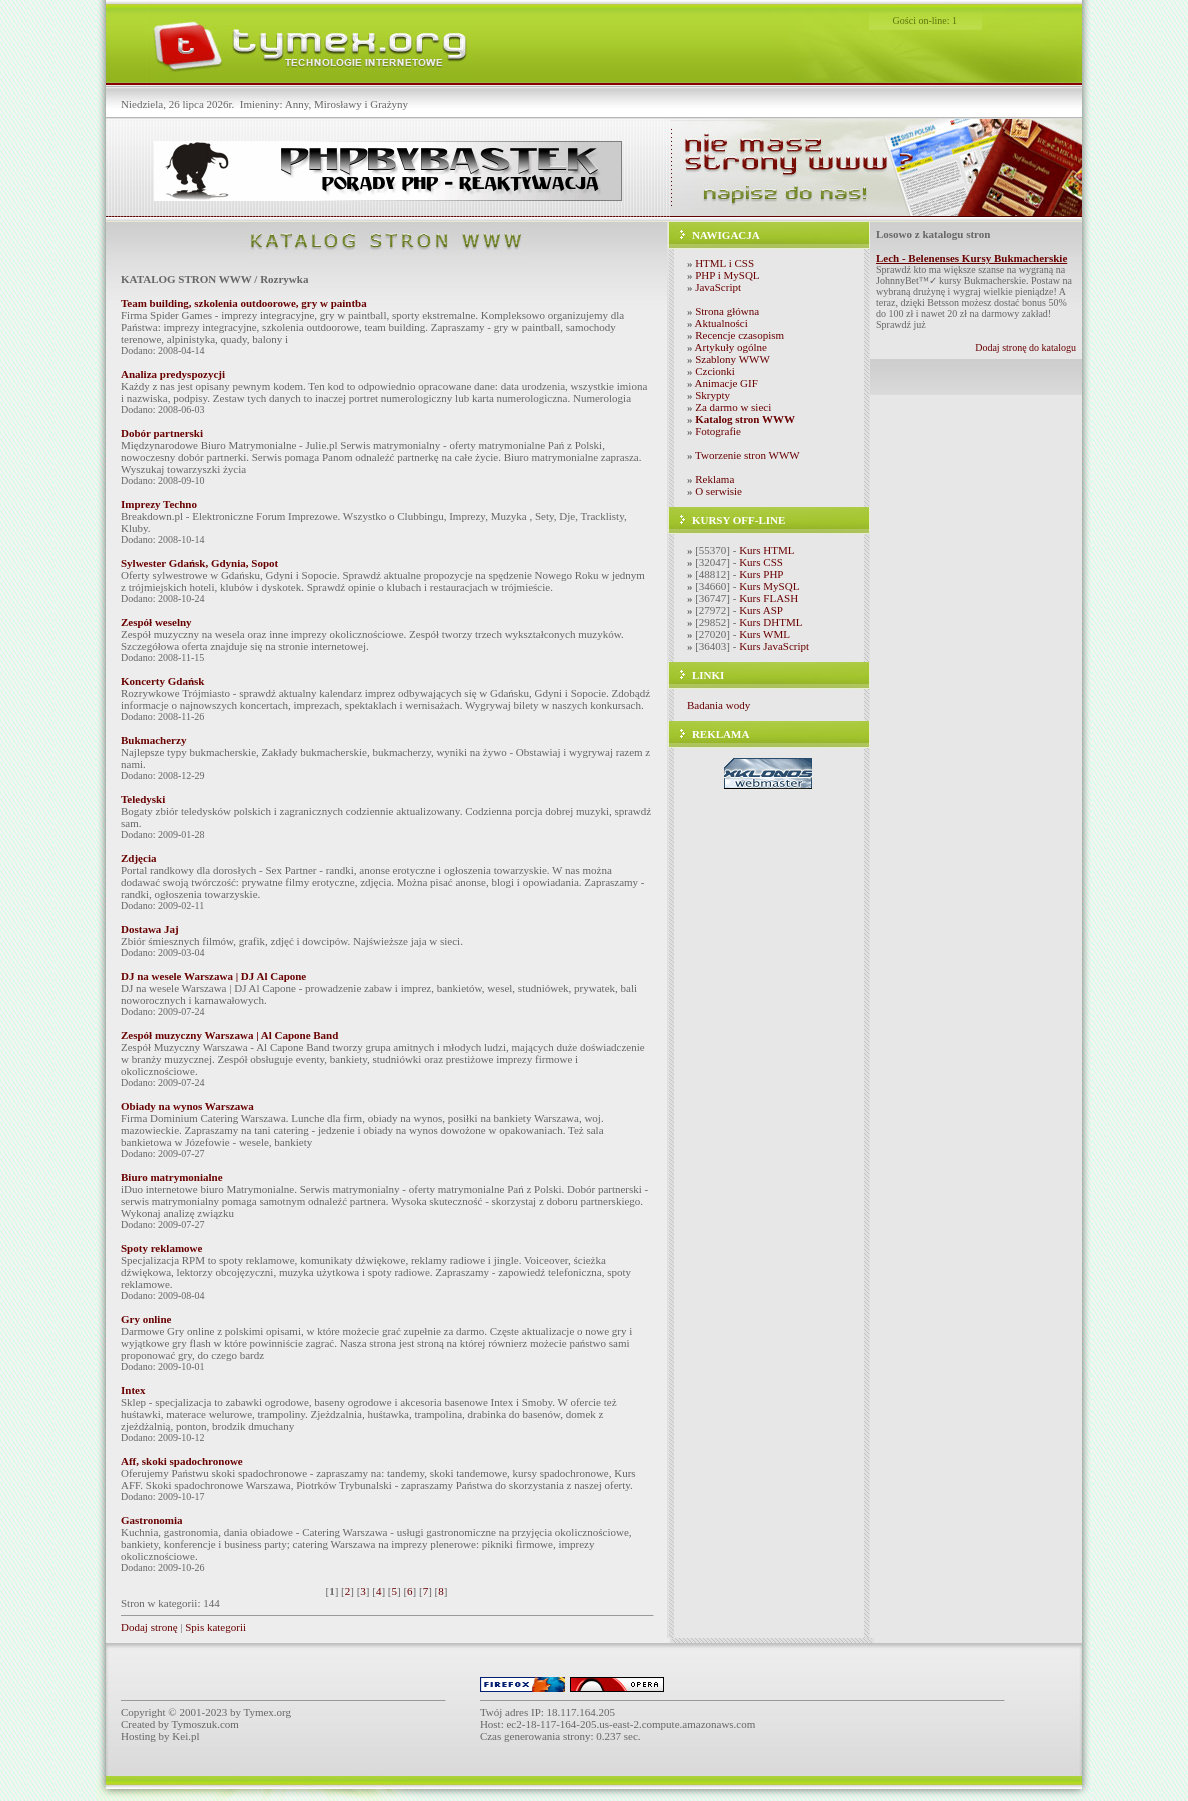 This screenshot has width=1188, height=1801. Describe the element at coordinates (173, 374) in the screenshot. I see `Analiza predyspozycji` at that location.